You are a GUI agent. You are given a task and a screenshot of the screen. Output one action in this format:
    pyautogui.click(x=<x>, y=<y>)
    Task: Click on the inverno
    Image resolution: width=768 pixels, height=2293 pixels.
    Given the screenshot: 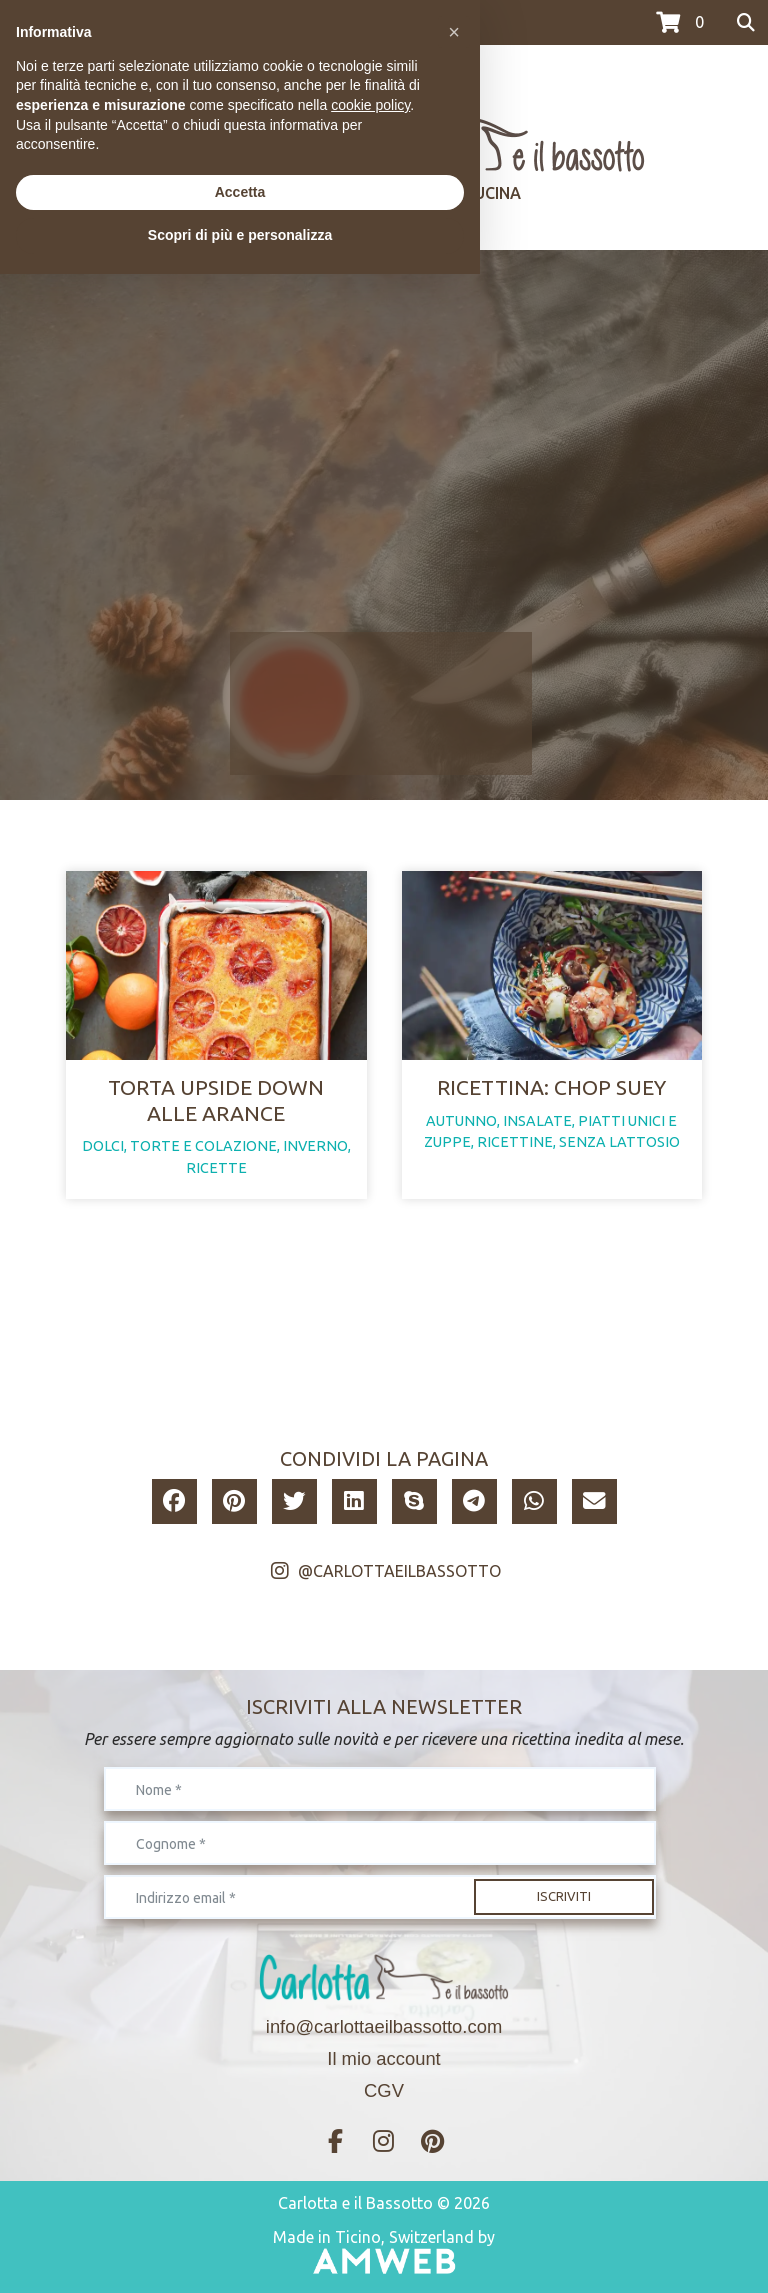 What is the action you would take?
    pyautogui.click(x=315, y=1146)
    